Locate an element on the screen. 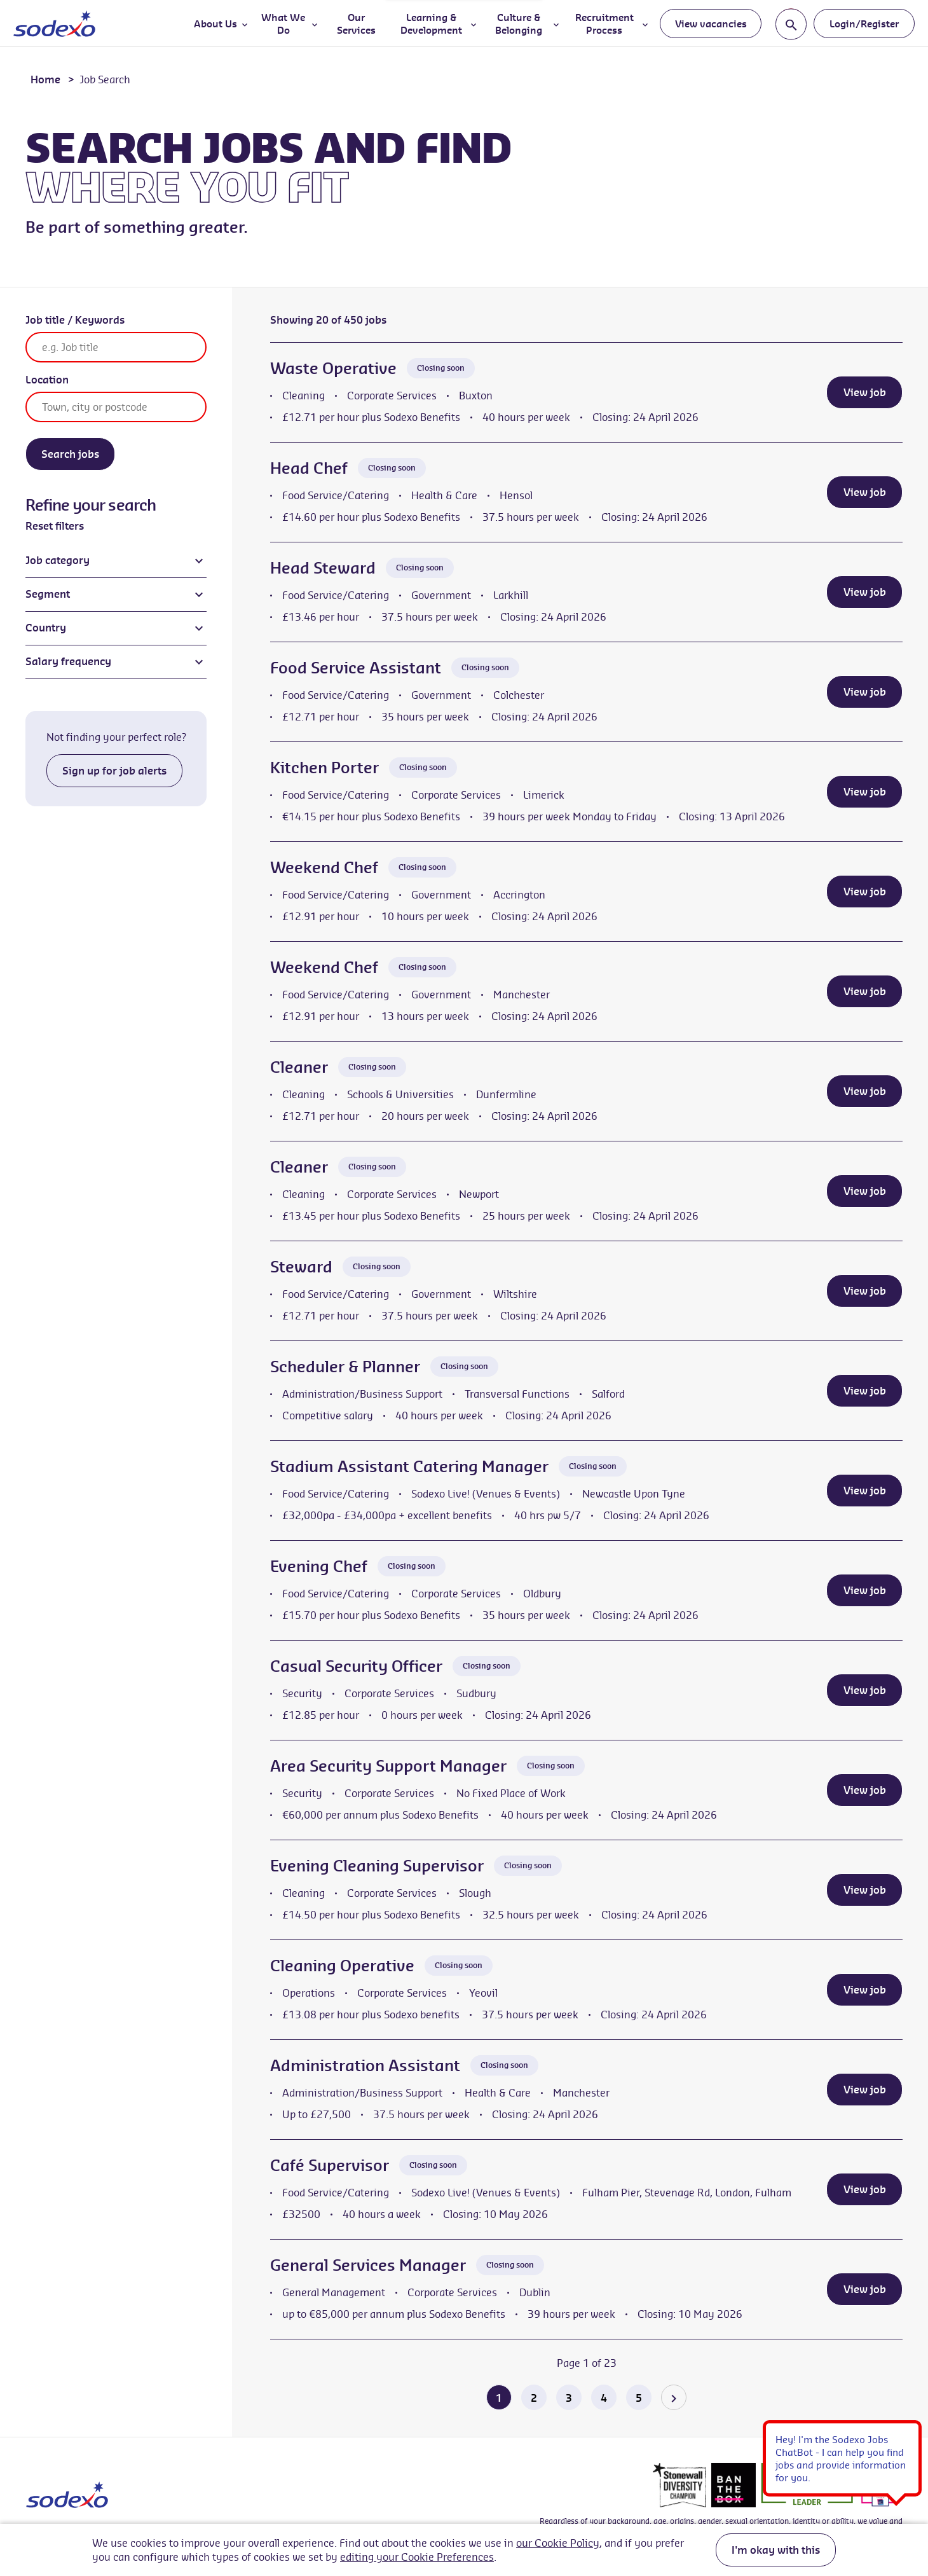 The height and width of the screenshot is (2576, 928). Steward is located at coordinates (301, 1267).